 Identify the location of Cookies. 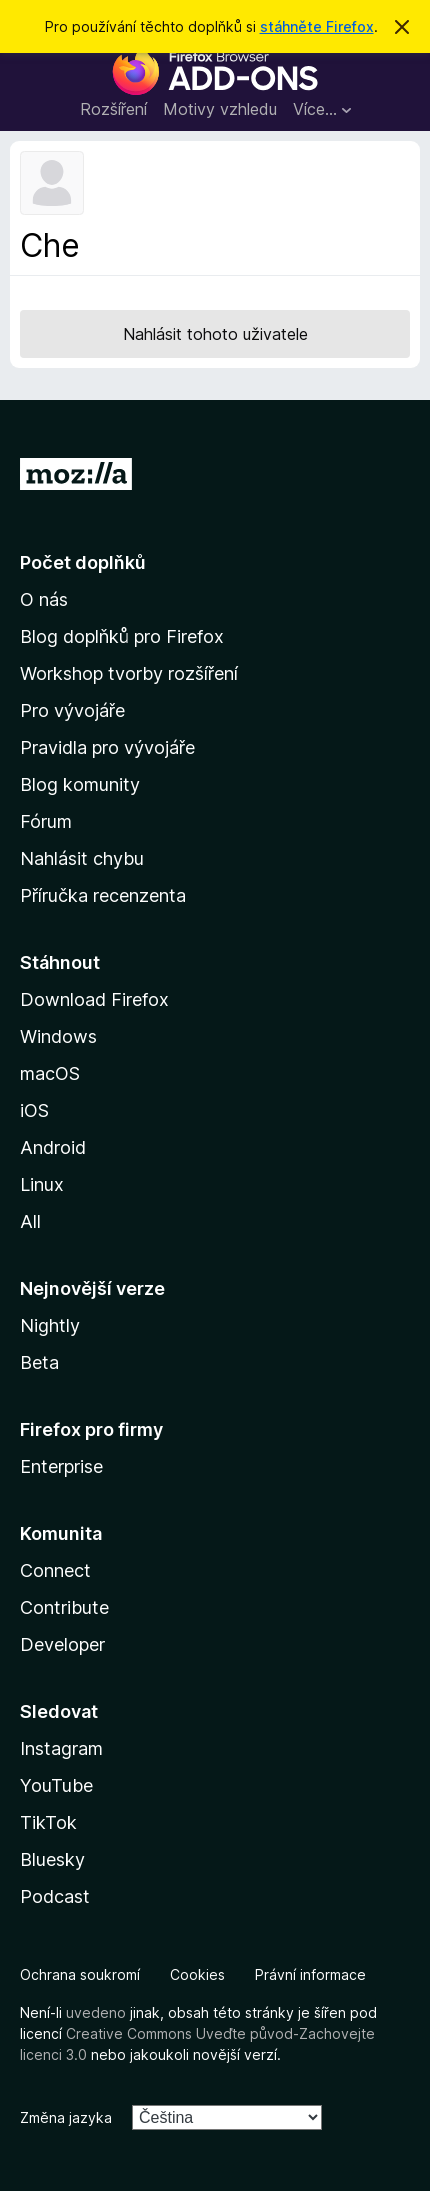
(197, 1974).